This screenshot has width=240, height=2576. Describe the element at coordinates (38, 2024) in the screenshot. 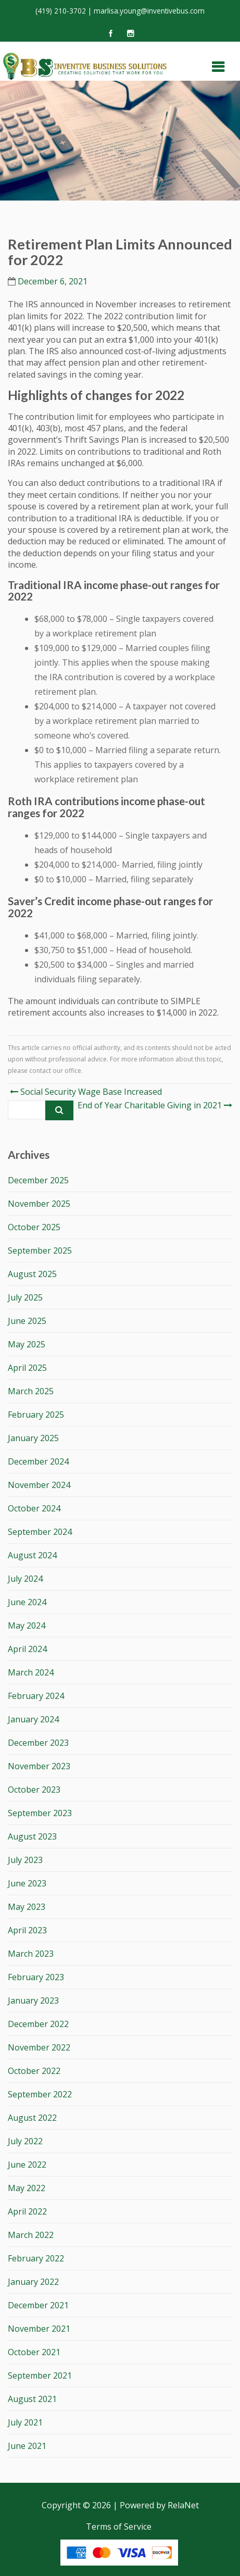

I see `December 2022` at that location.